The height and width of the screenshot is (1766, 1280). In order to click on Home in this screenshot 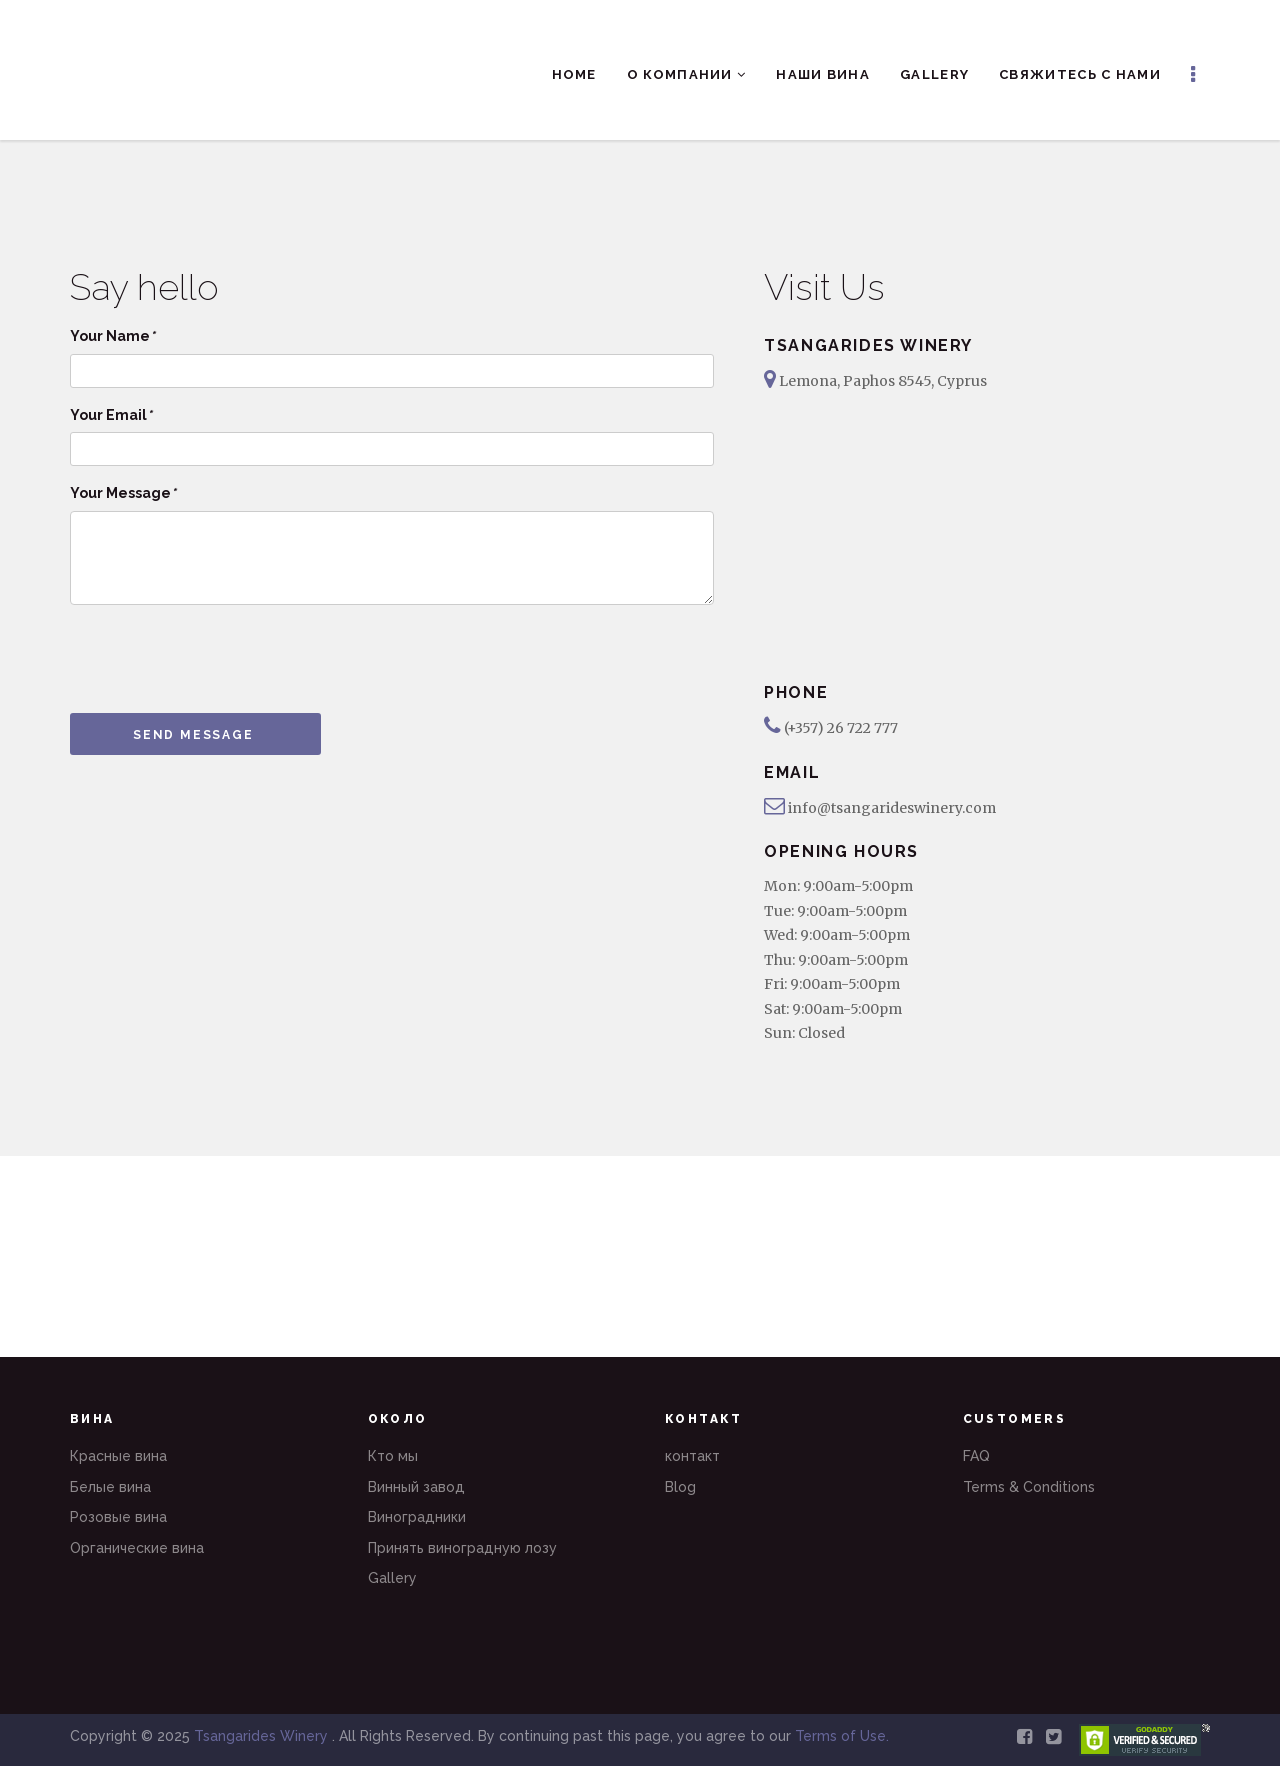, I will do `click(574, 74)`.